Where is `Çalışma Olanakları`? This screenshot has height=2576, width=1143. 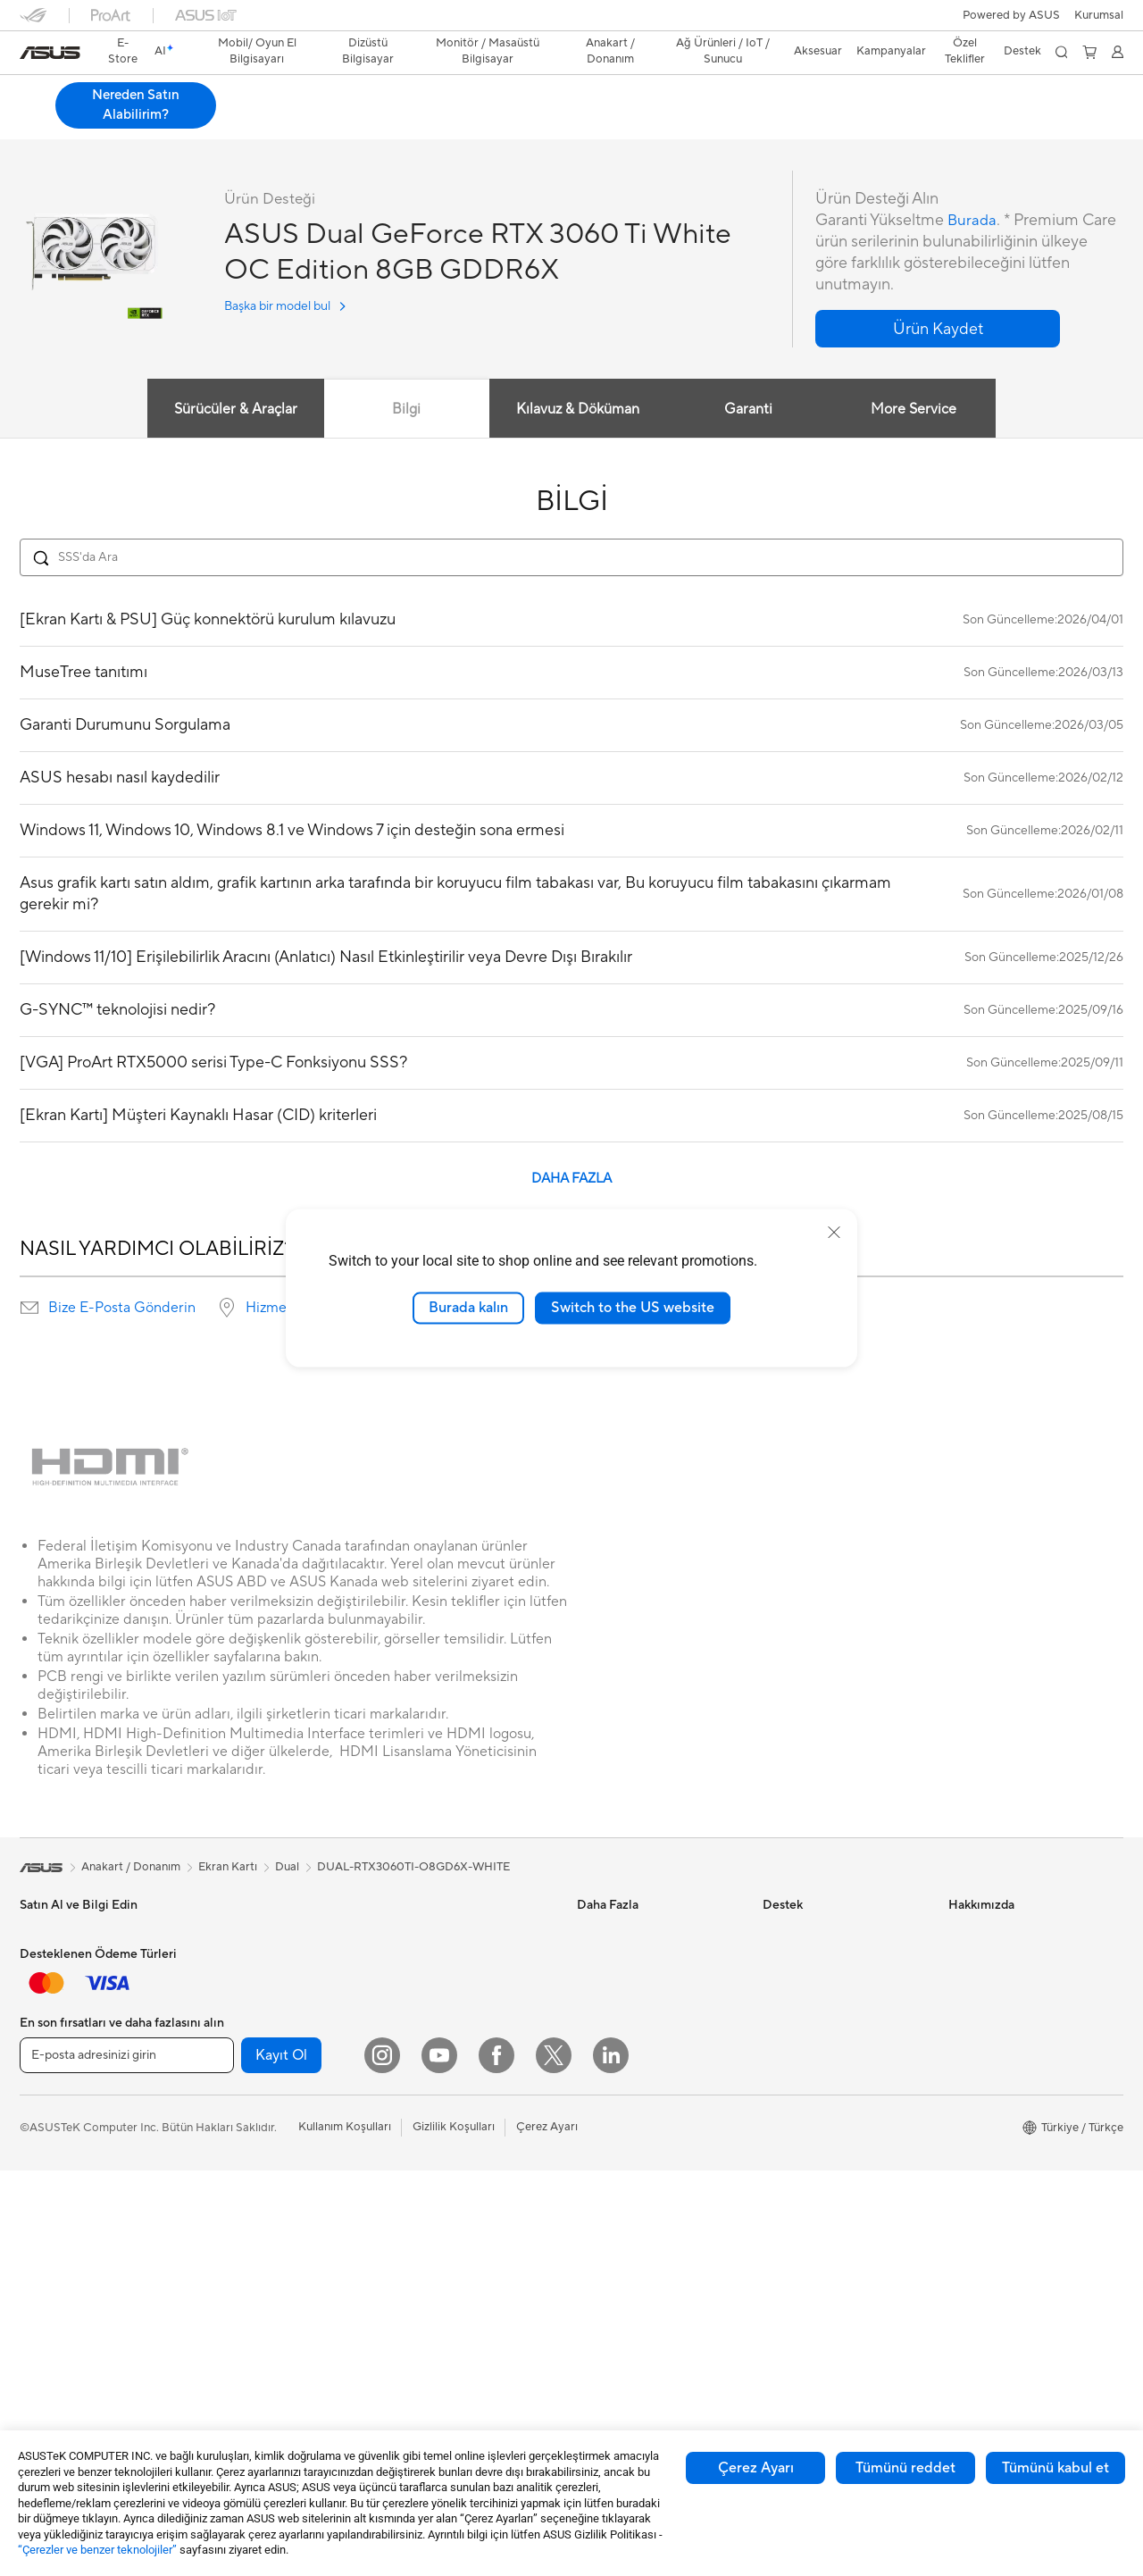 Çalışma Olanakları is located at coordinates (997, 2284).